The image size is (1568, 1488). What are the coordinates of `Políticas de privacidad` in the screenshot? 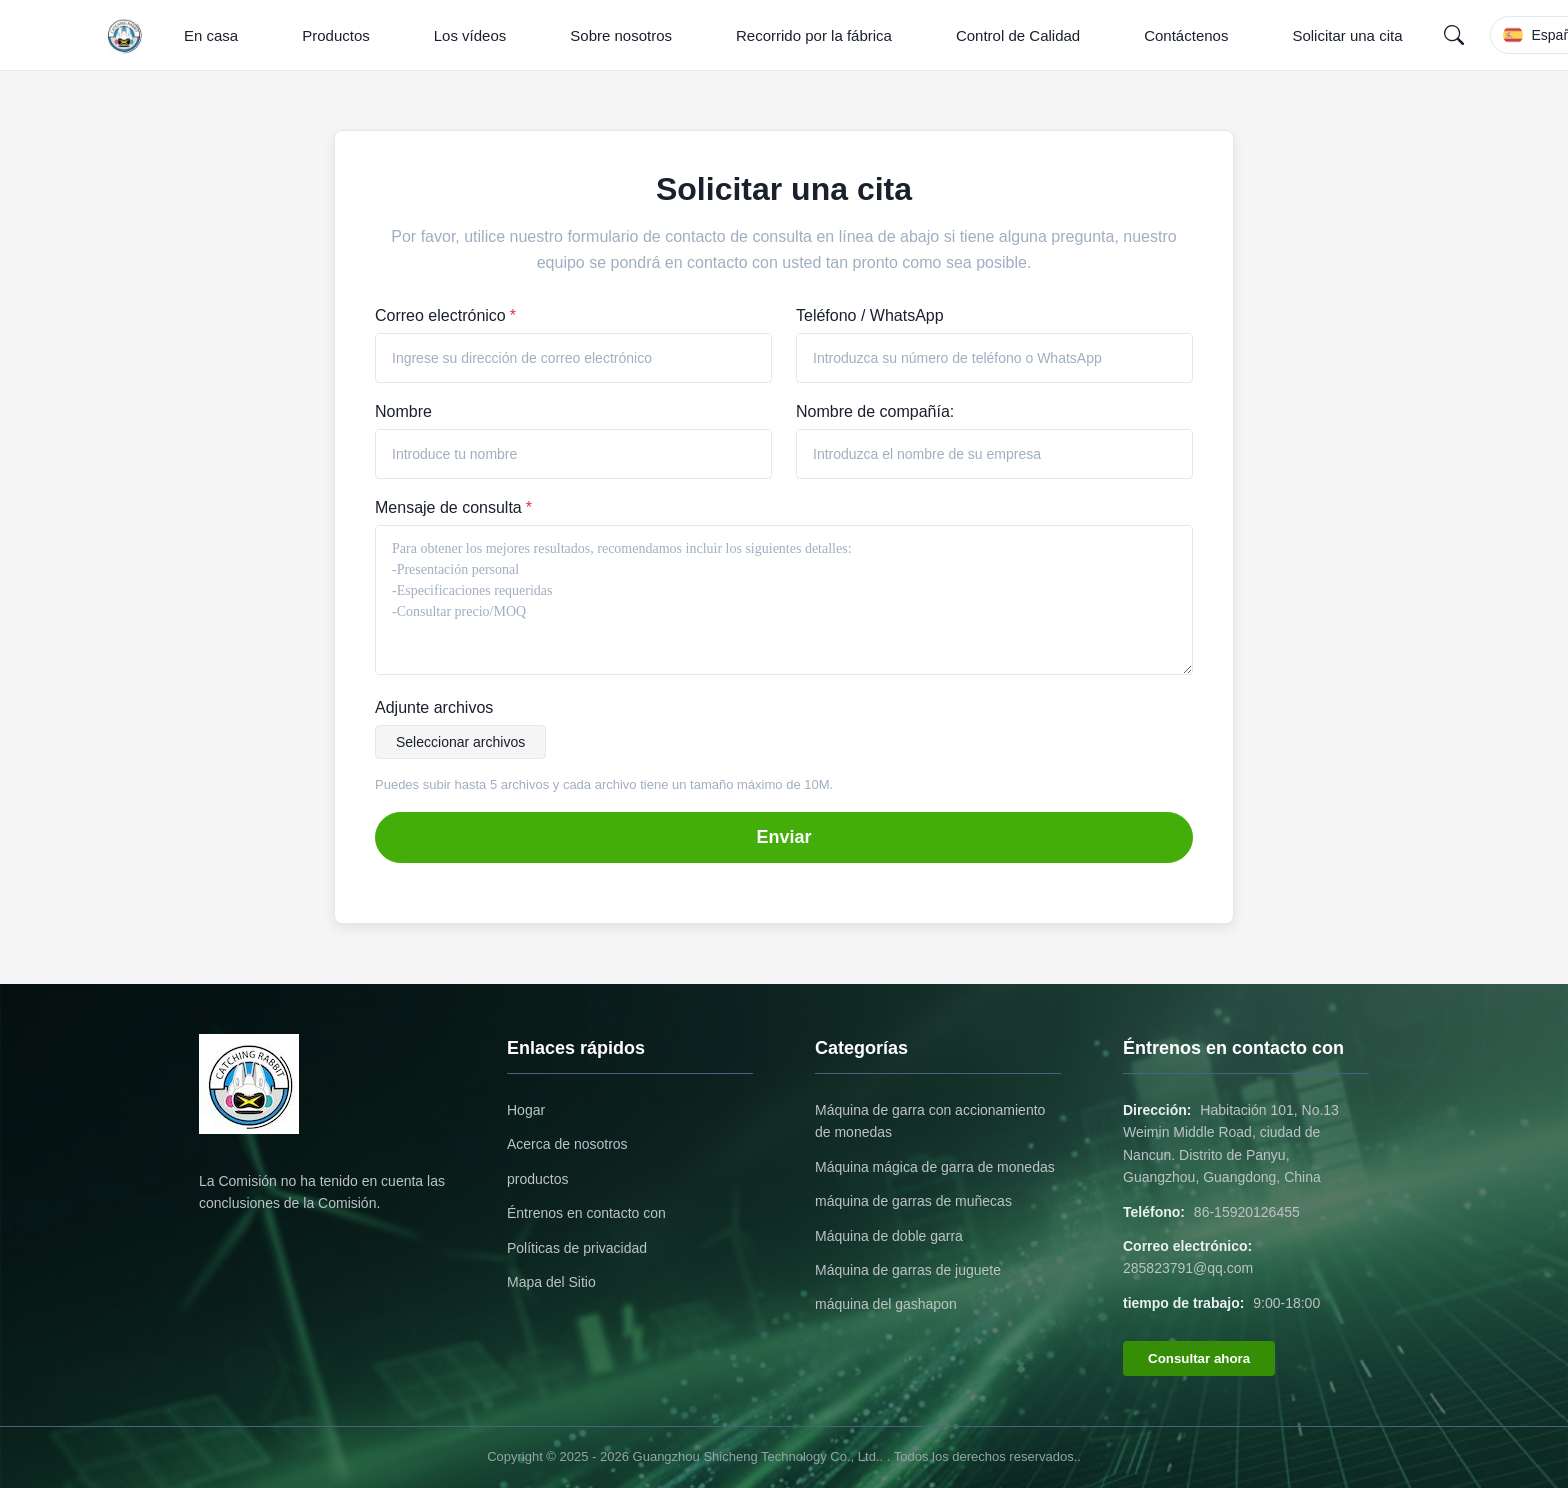 It's located at (577, 1248).